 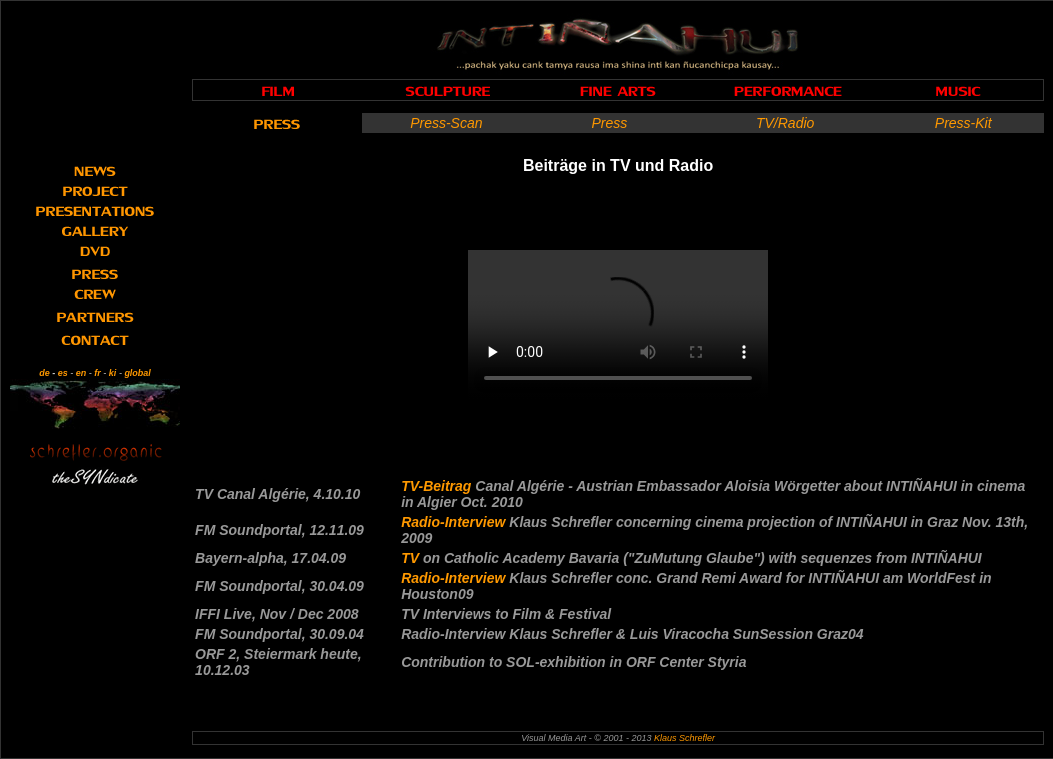 What do you see at coordinates (438, 486) in the screenshot?
I see `TV-Beitrag` at bounding box center [438, 486].